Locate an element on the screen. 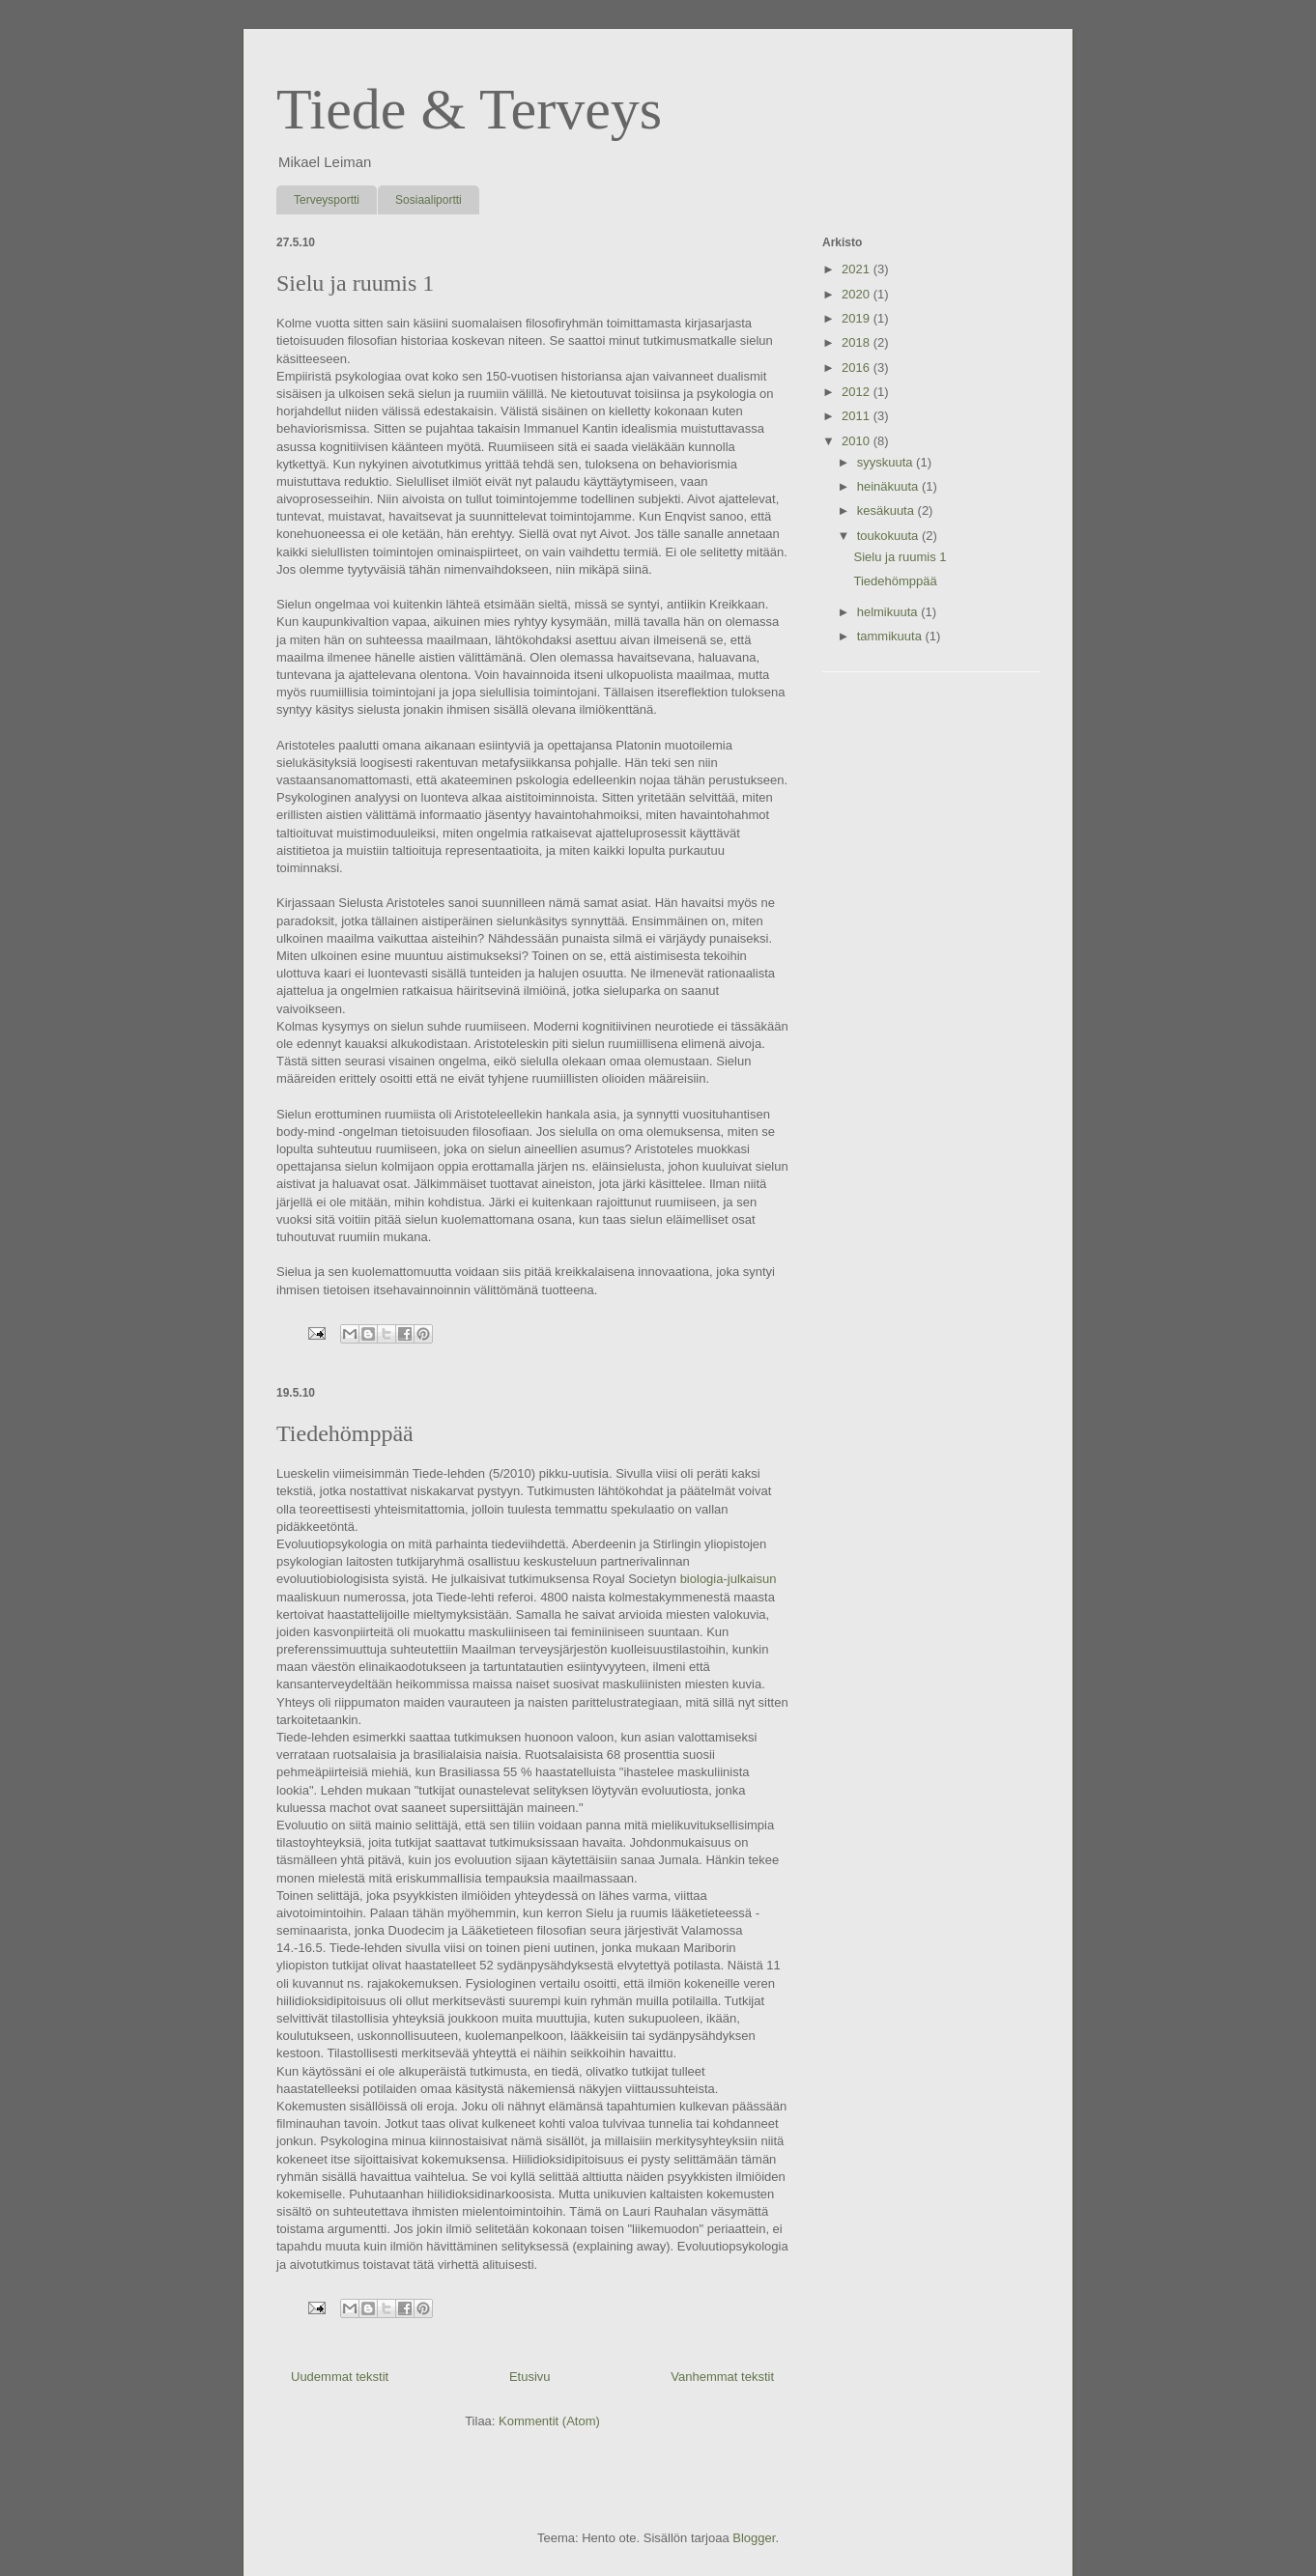 The image size is (1316, 2576). Etusivu is located at coordinates (530, 2376).